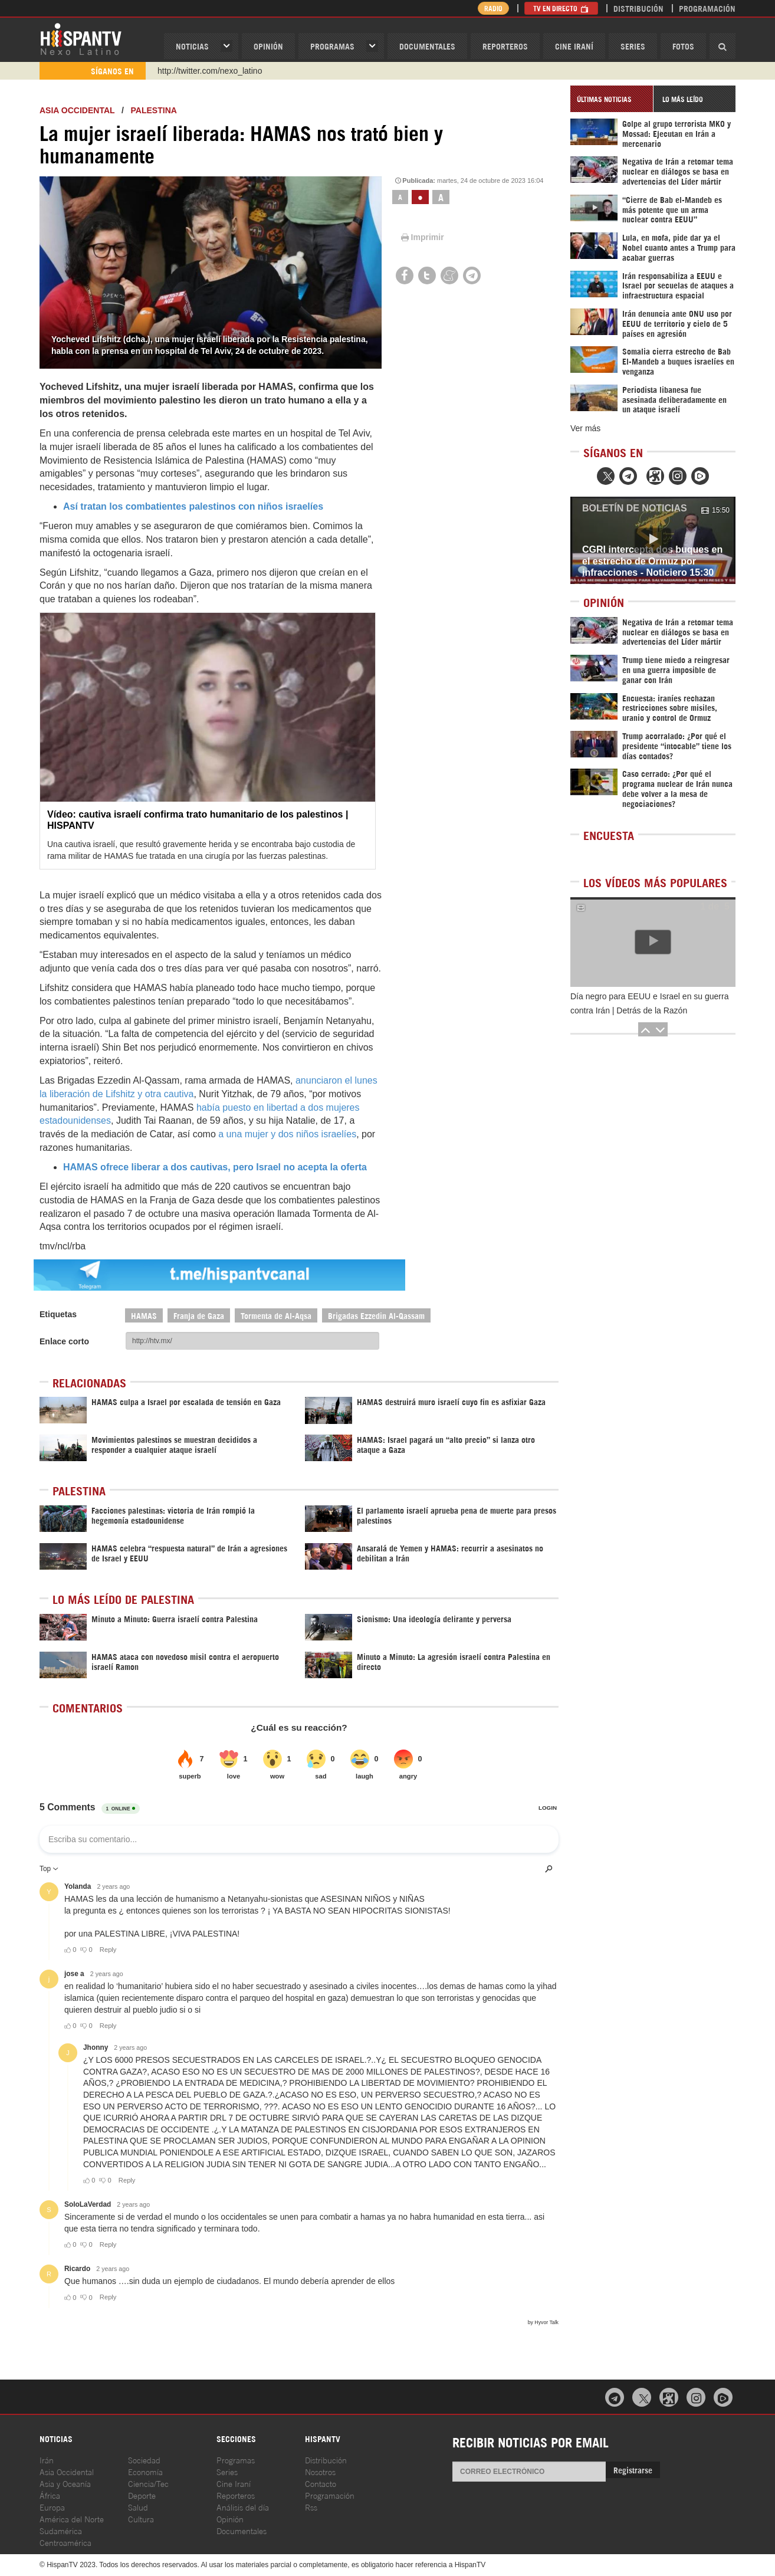  What do you see at coordinates (252, 1107) in the screenshot?
I see `había puesto en libertad a` at bounding box center [252, 1107].